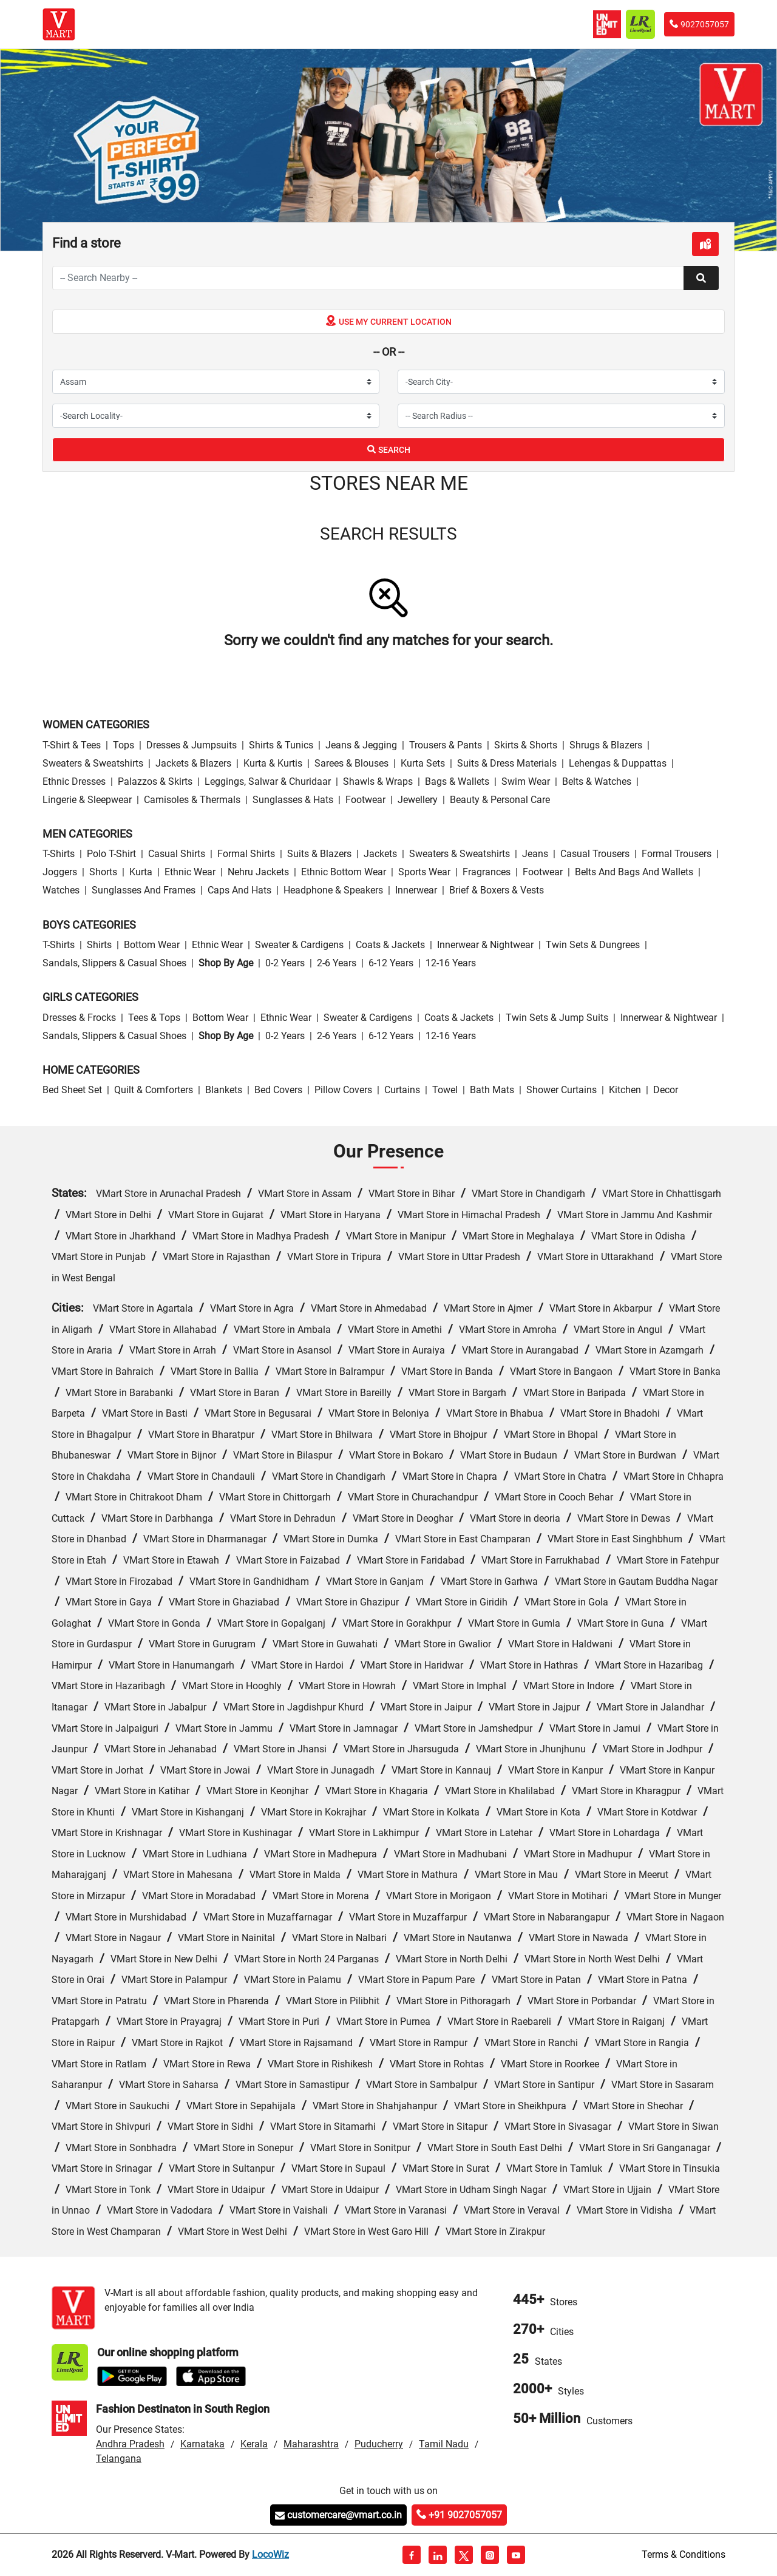  What do you see at coordinates (246, 853) in the screenshot?
I see `Formal Shirts` at bounding box center [246, 853].